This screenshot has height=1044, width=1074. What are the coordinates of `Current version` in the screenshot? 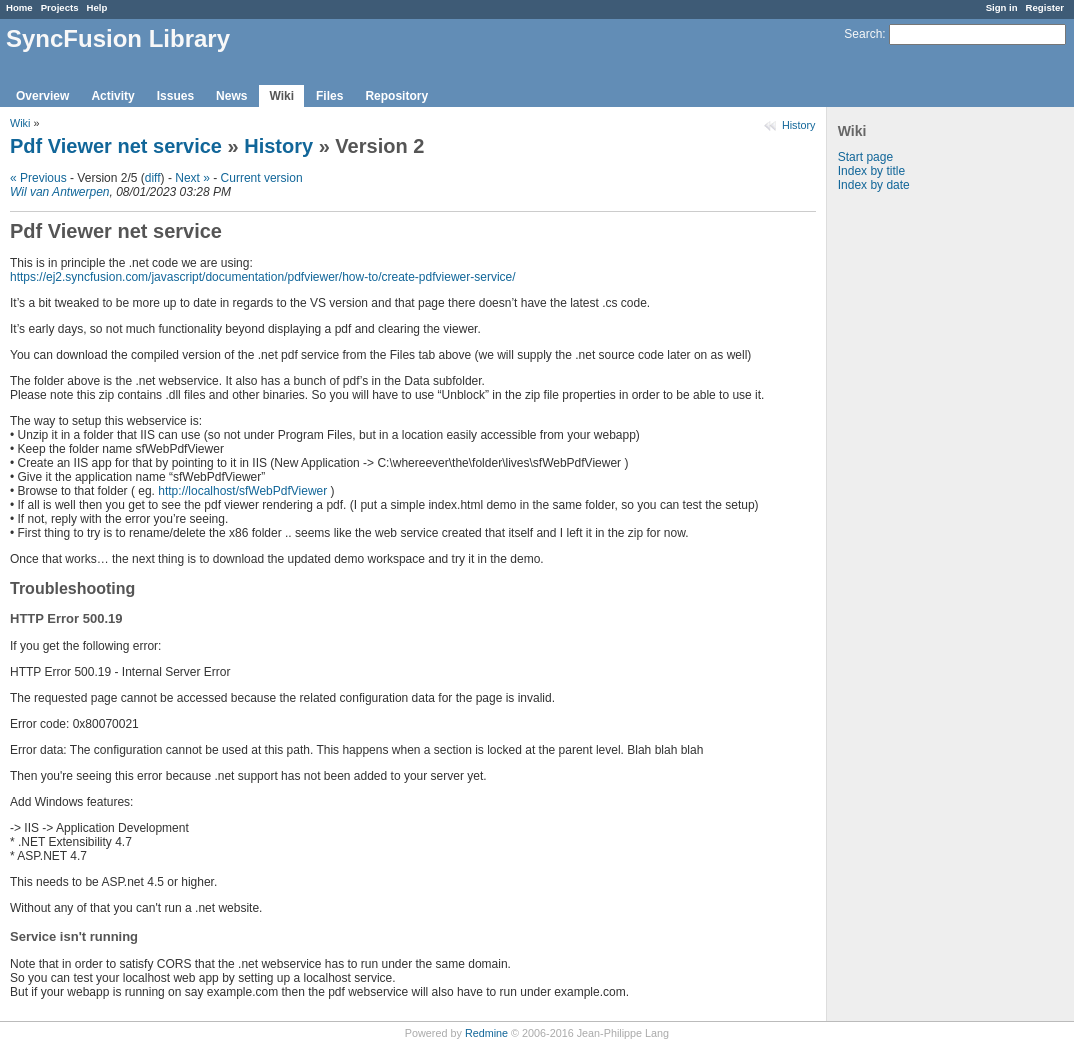 It's located at (262, 178).